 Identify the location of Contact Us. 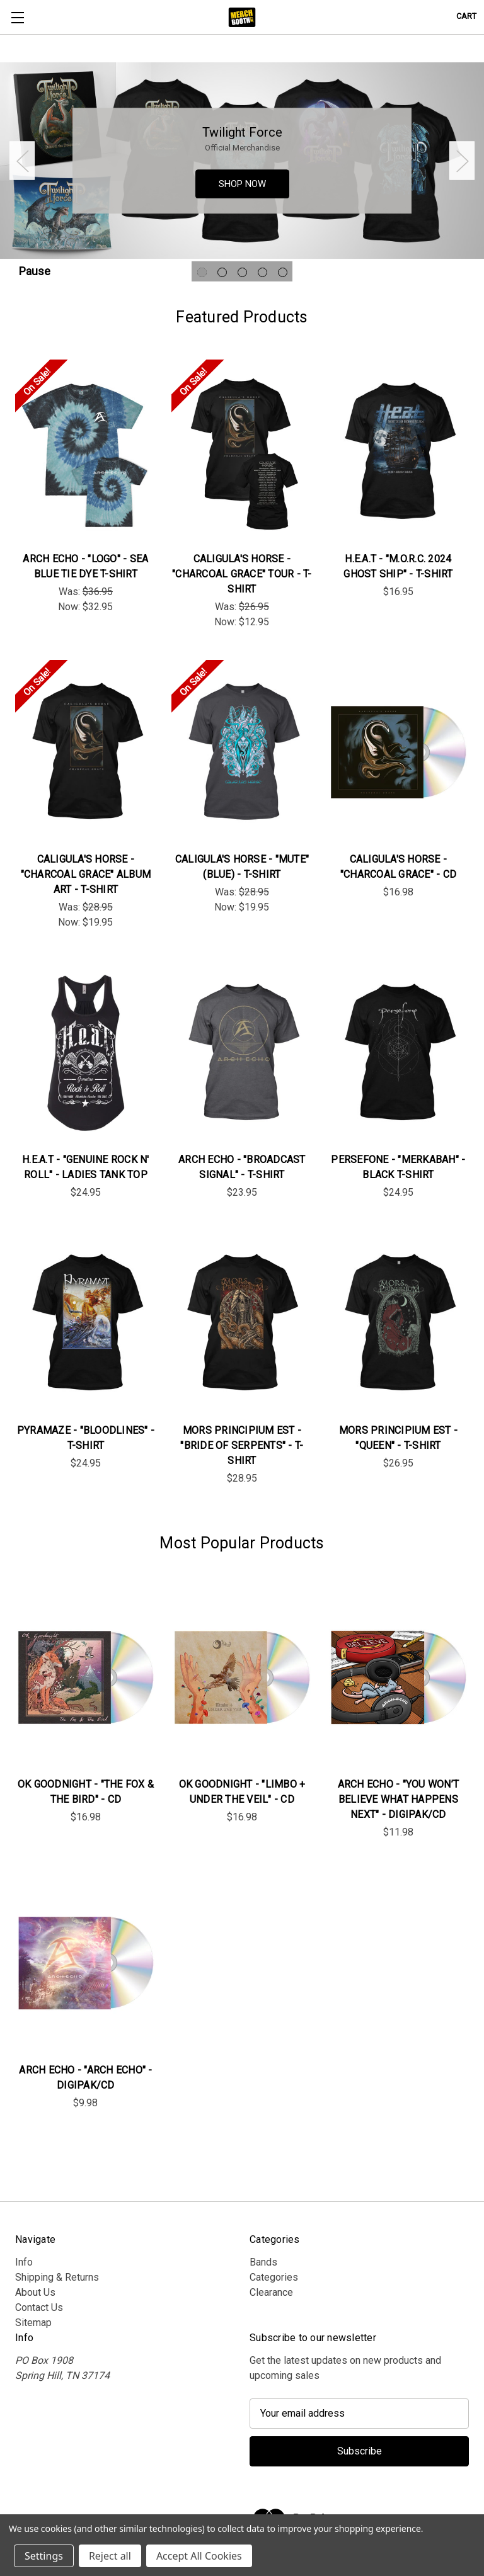
(39, 2307).